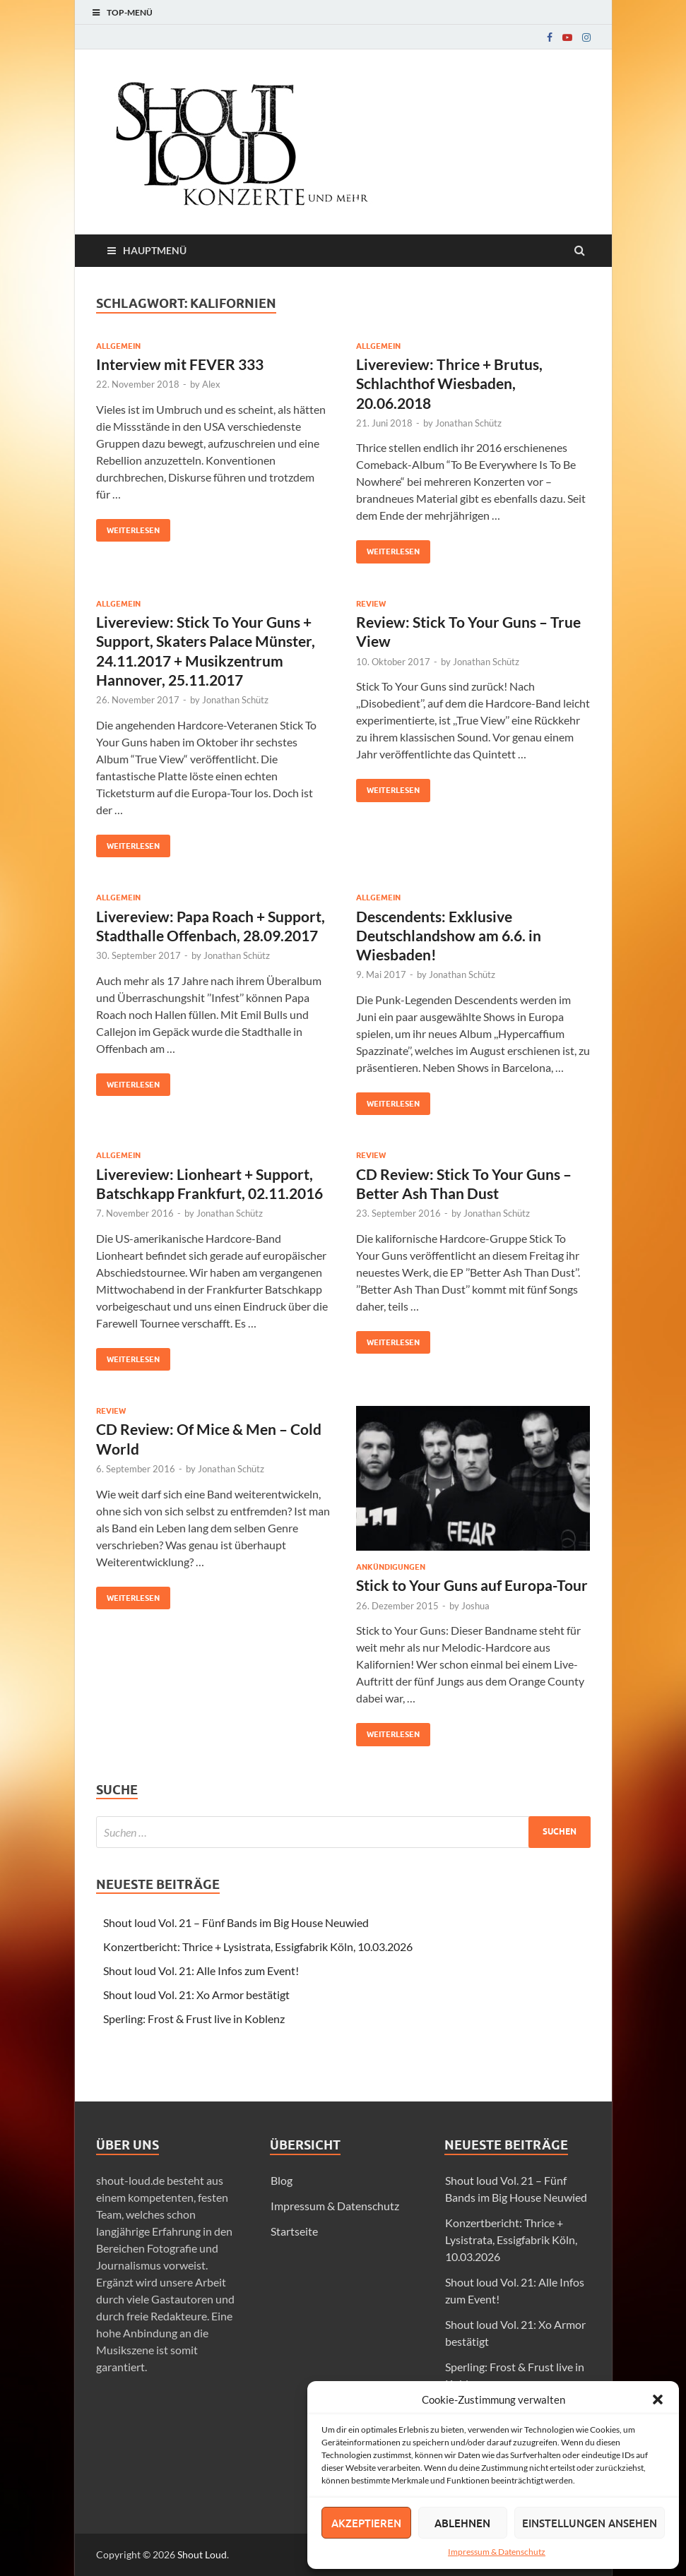 The width and height of the screenshot is (686, 2576). What do you see at coordinates (589, 2523) in the screenshot?
I see `Einstellungen ansehen` at bounding box center [589, 2523].